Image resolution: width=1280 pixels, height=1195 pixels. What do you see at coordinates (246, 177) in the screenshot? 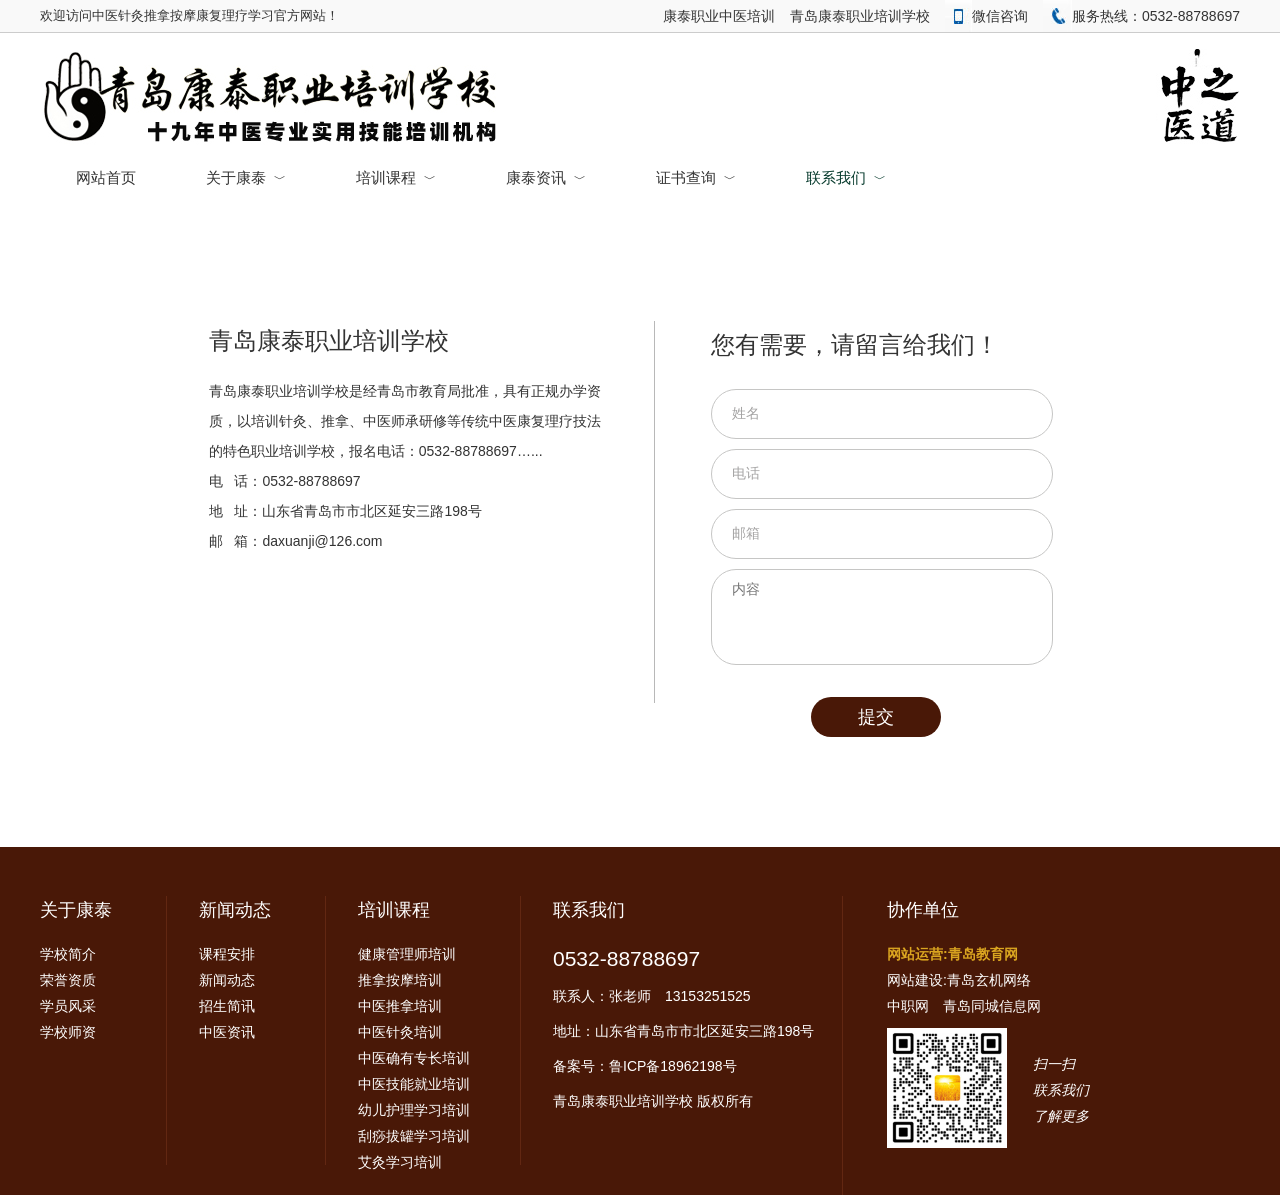
I see `关于康泰` at bounding box center [246, 177].